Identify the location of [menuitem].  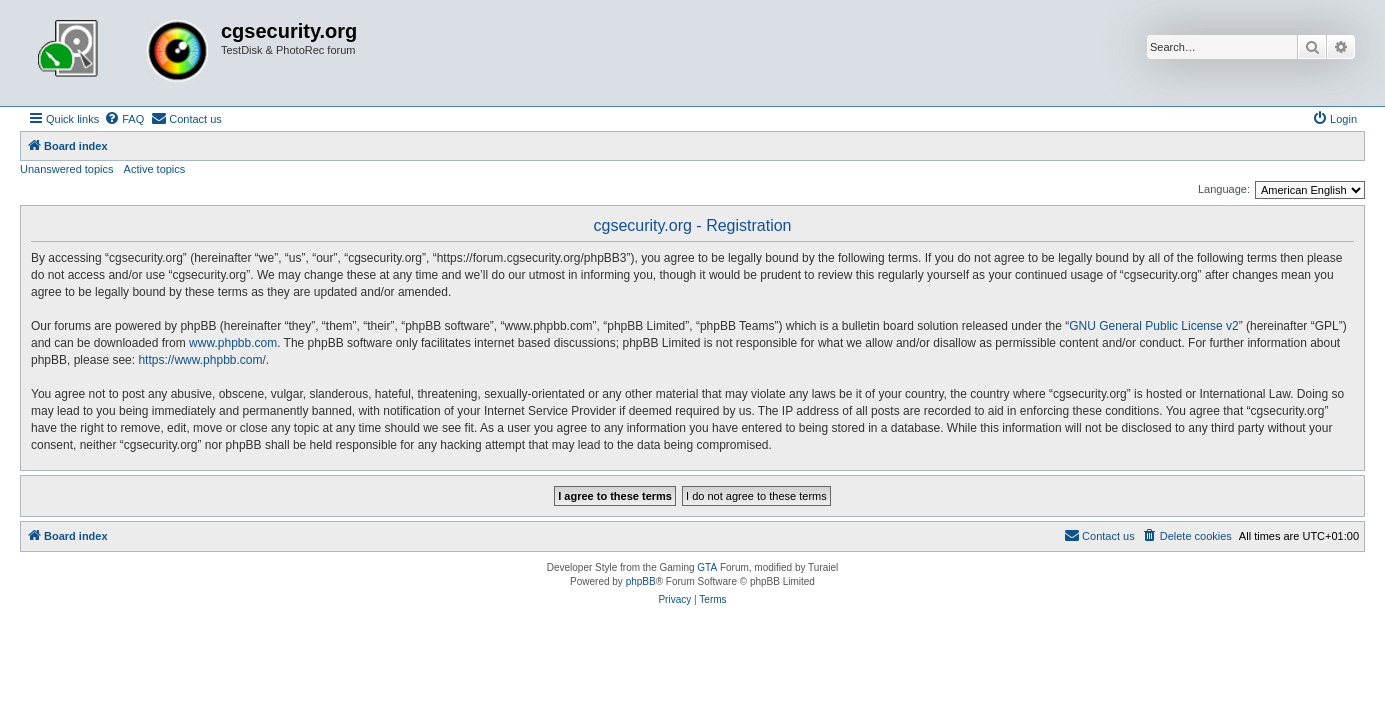
(124, 119).